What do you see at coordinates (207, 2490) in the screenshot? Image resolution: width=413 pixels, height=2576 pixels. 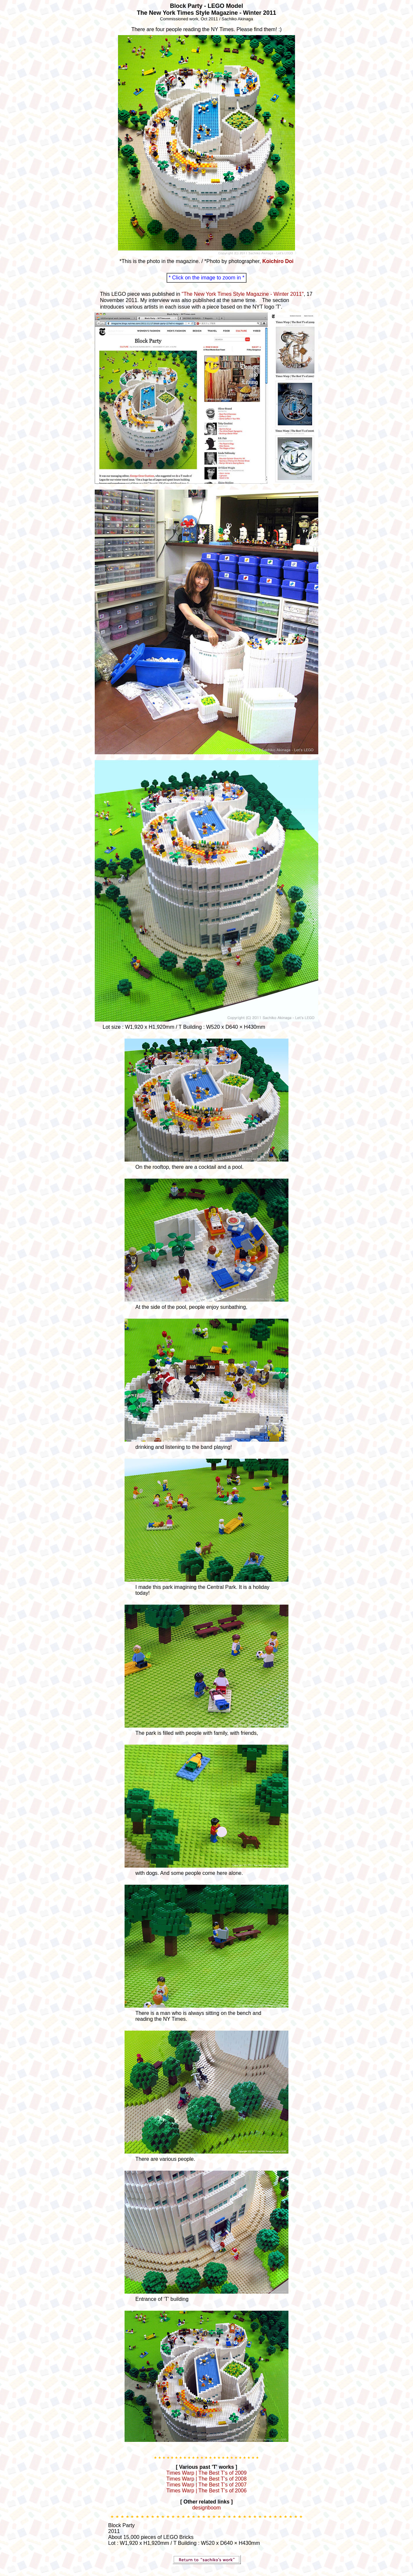 I see `Times Warp | The Best T’s of 2006` at bounding box center [207, 2490].